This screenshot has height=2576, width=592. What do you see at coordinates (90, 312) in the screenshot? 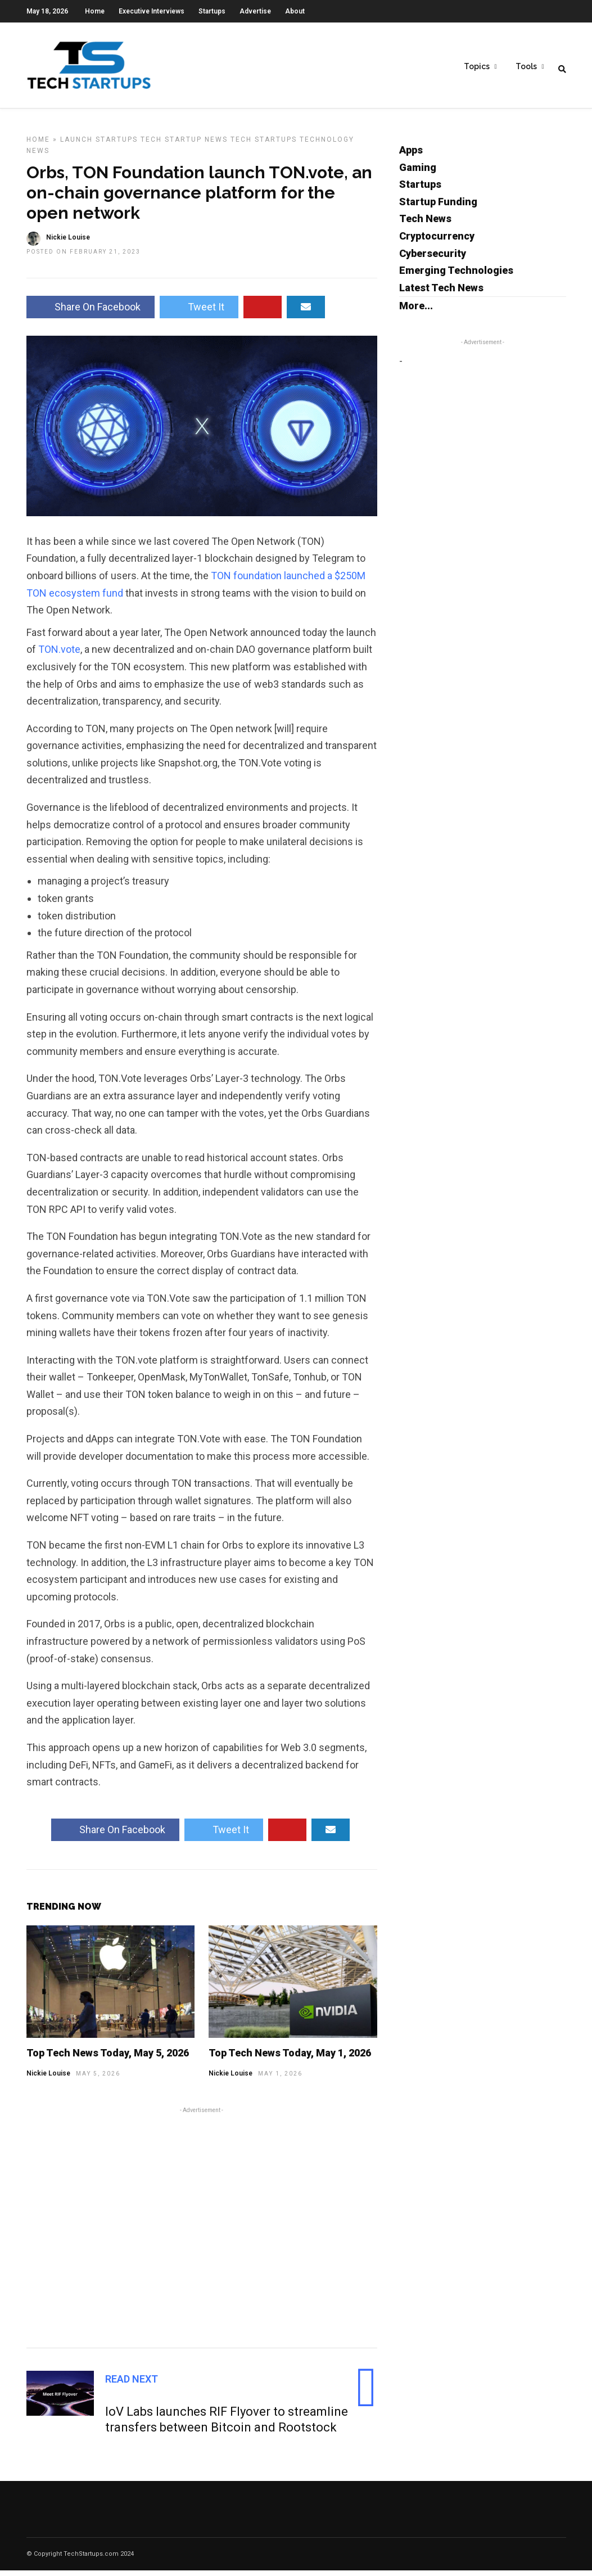
I see `Share On Facebook` at bounding box center [90, 312].